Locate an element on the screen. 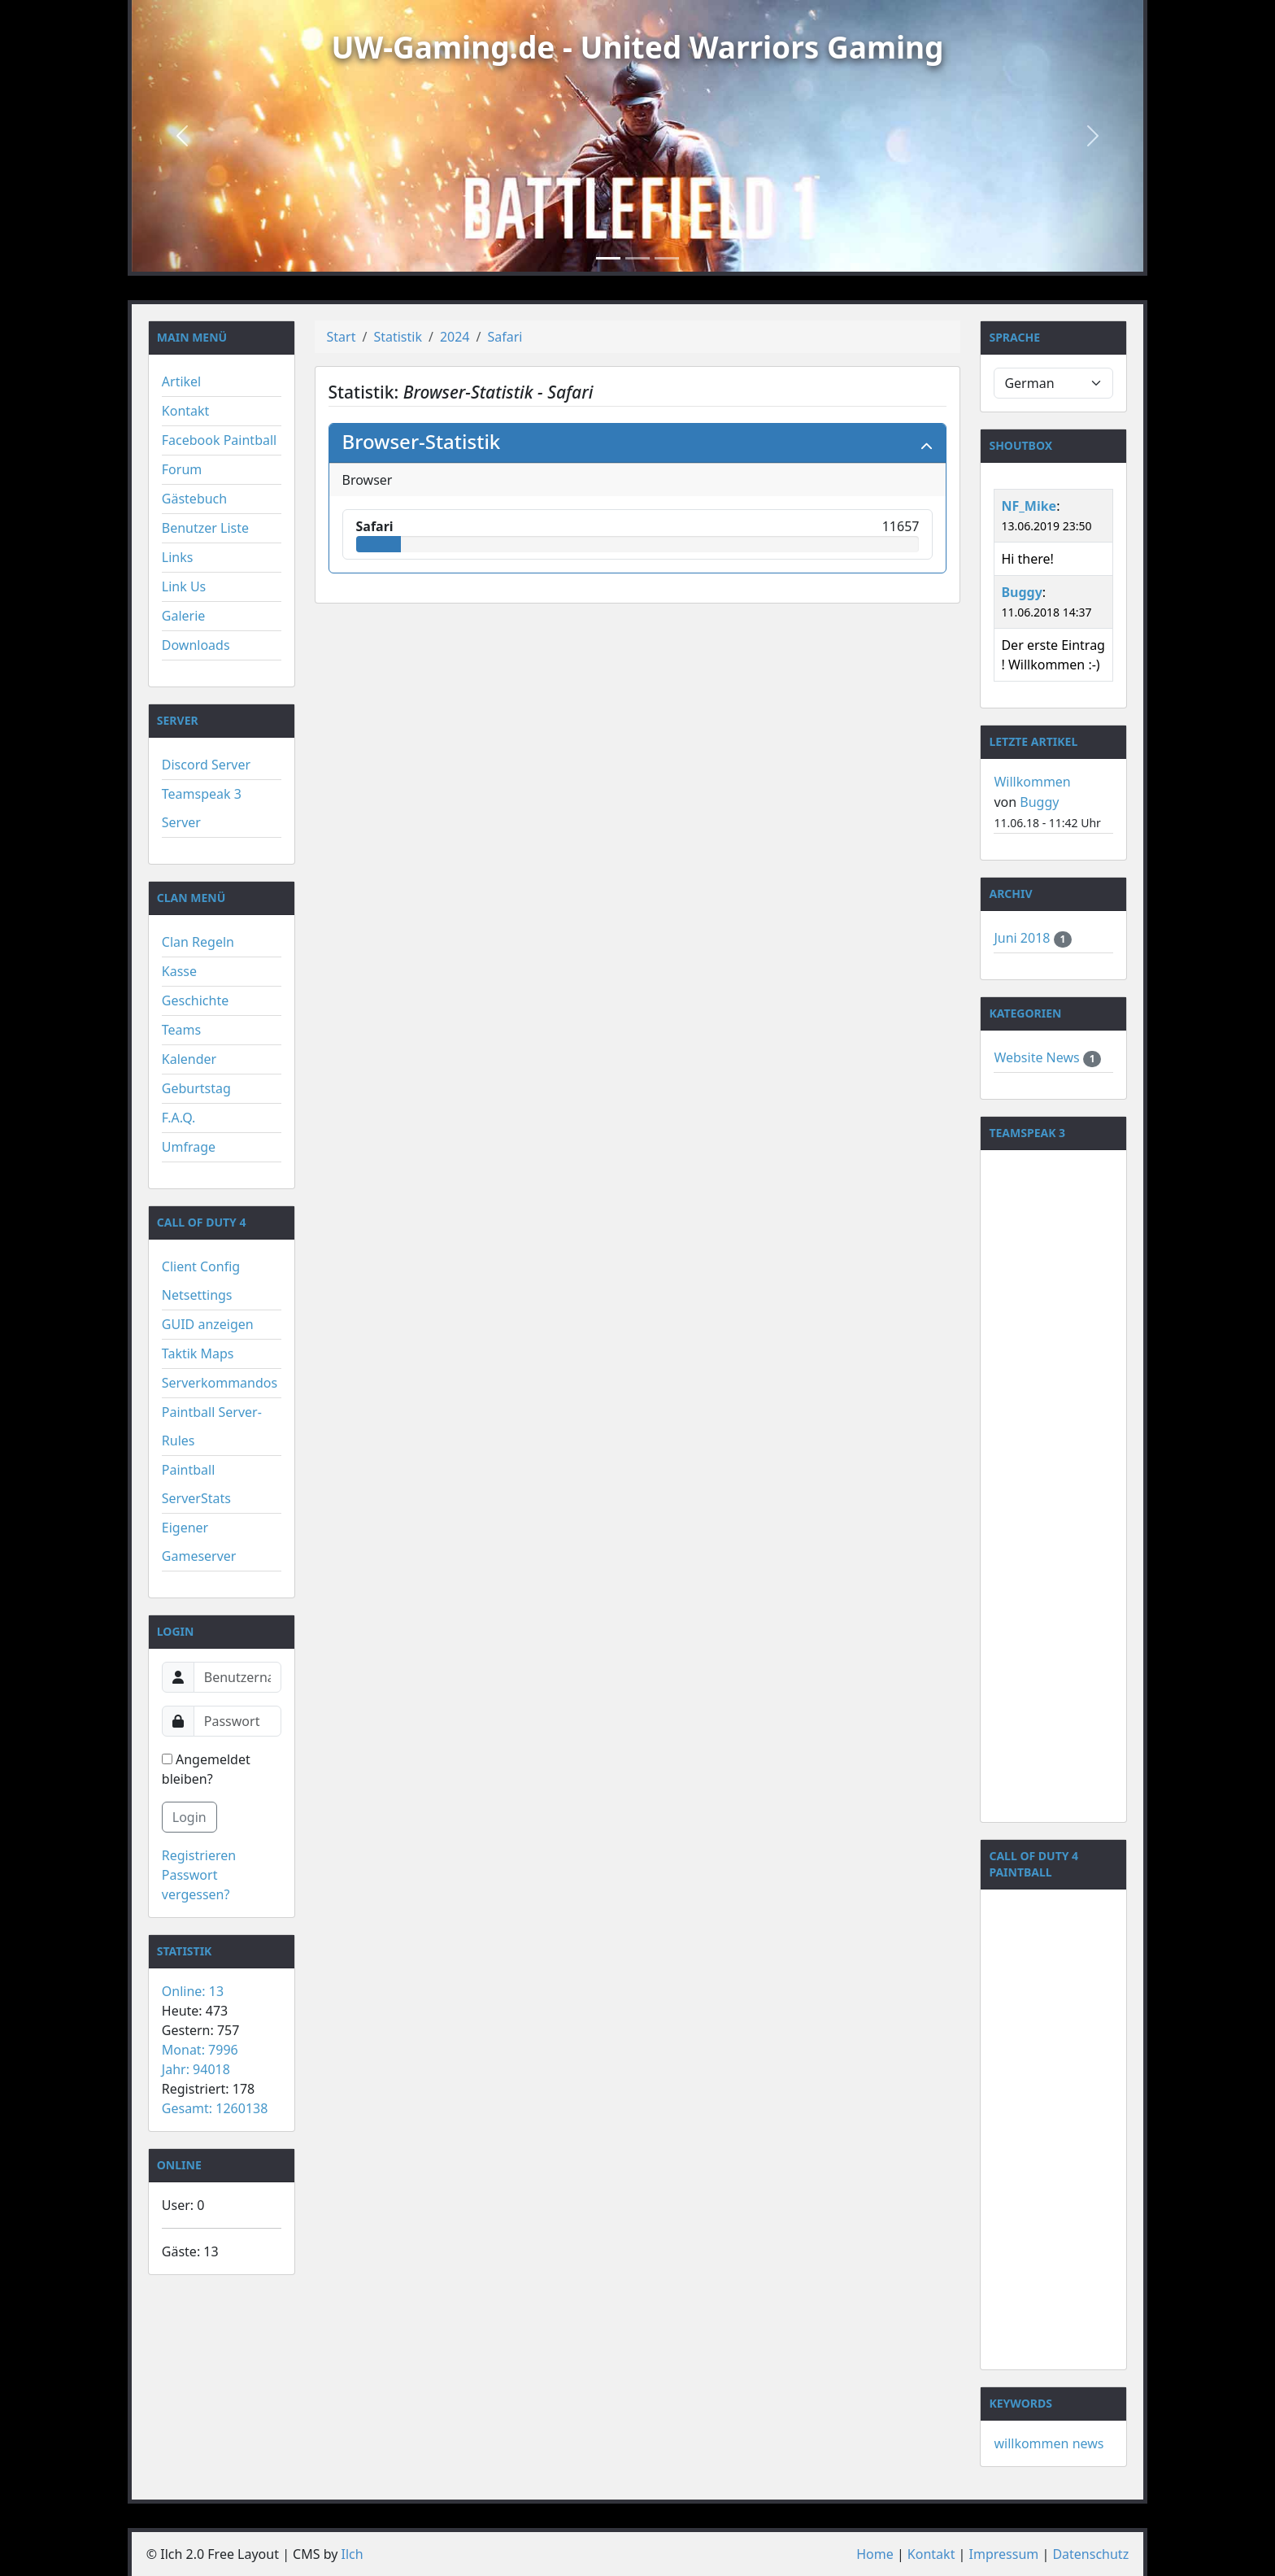 The height and width of the screenshot is (2576, 1275). GUID anzeigen is located at coordinates (208, 1324).